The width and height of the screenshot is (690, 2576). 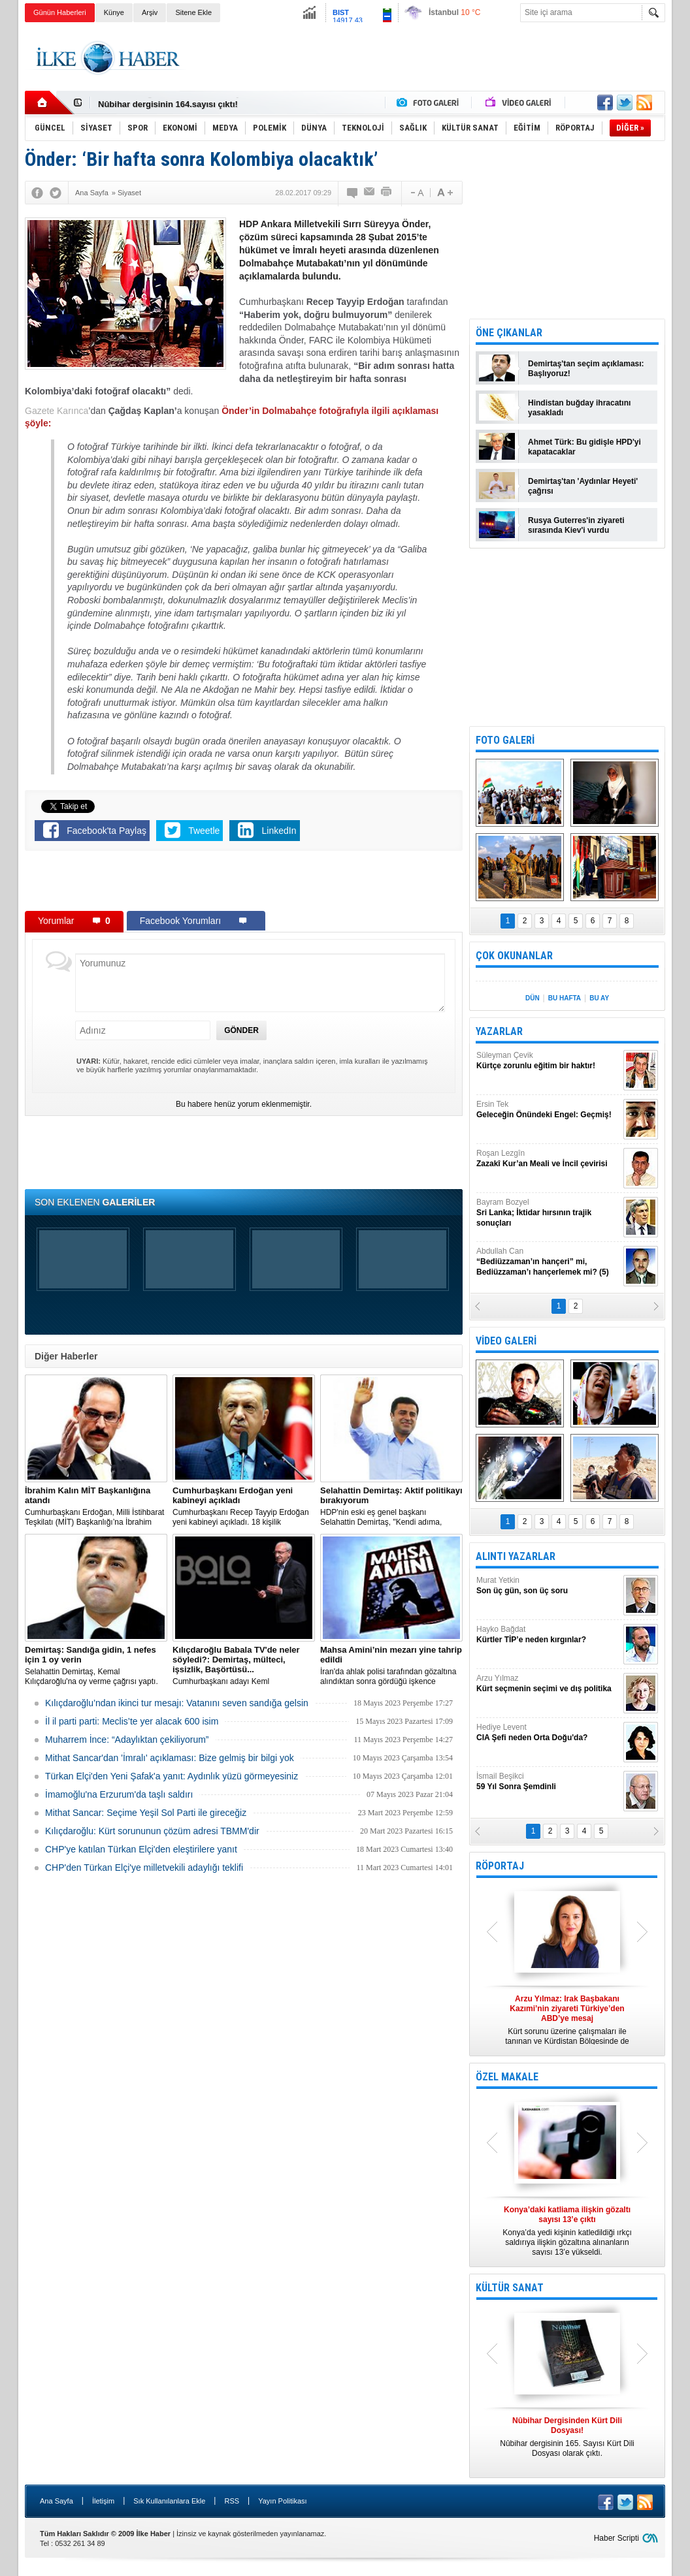 I want to click on BU AY, so click(x=599, y=998).